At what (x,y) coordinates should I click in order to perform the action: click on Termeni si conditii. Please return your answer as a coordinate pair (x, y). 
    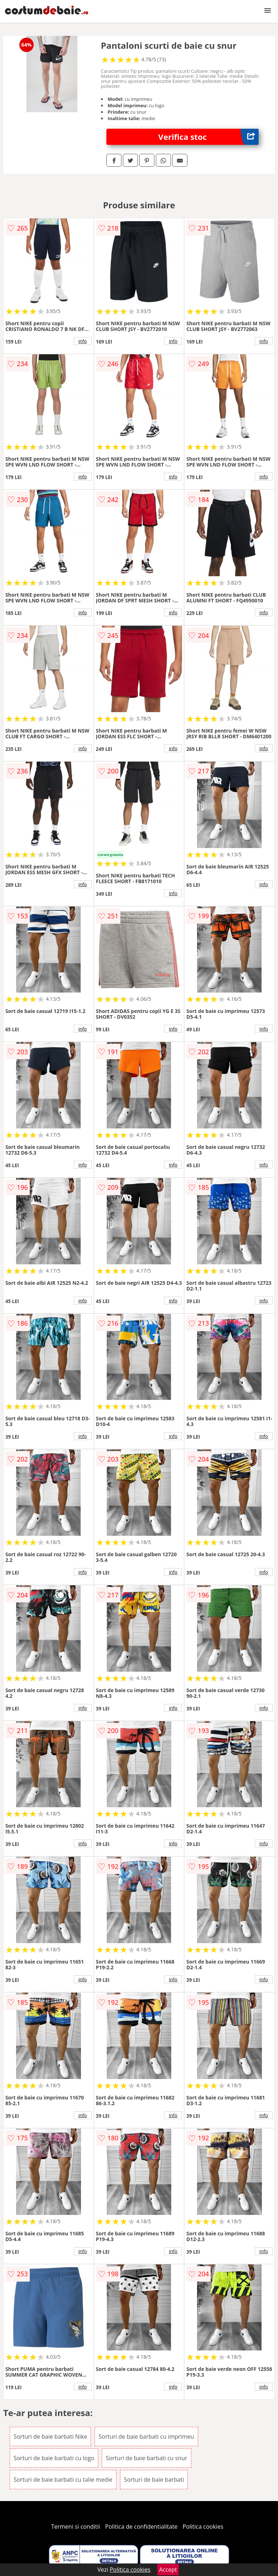
    Looking at the image, I should click on (75, 2526).